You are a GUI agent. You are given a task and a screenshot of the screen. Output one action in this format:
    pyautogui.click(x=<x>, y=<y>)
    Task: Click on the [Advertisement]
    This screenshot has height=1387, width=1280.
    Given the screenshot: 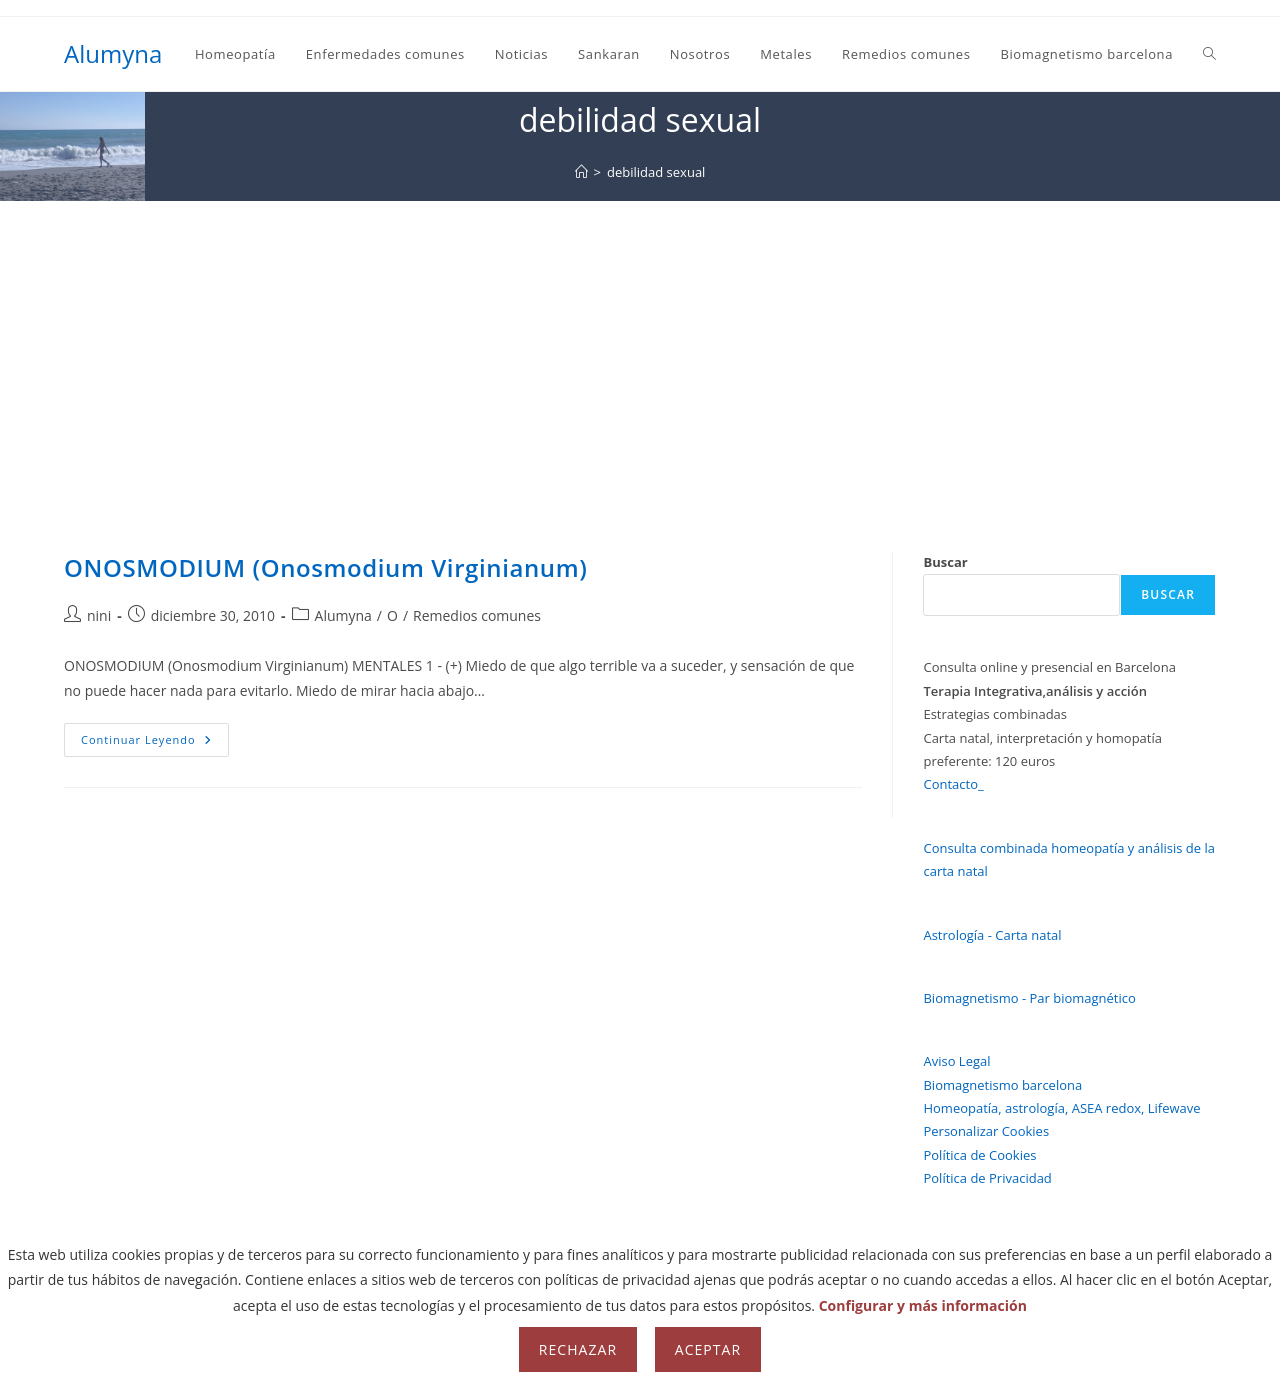 What is the action you would take?
    pyautogui.click(x=640, y=351)
    